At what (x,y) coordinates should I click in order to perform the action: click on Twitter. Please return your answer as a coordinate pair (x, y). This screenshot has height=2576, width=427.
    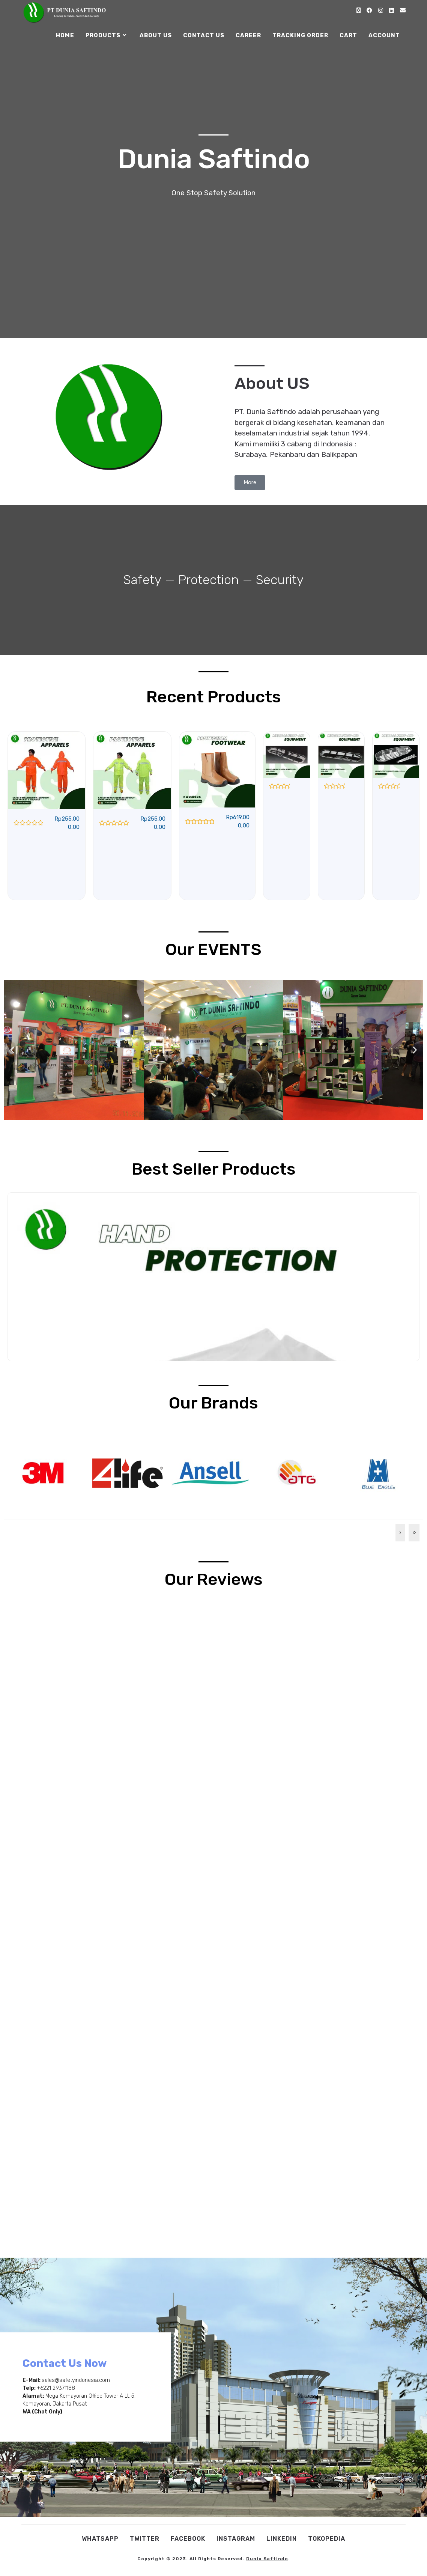
    Looking at the image, I should click on (144, 2538).